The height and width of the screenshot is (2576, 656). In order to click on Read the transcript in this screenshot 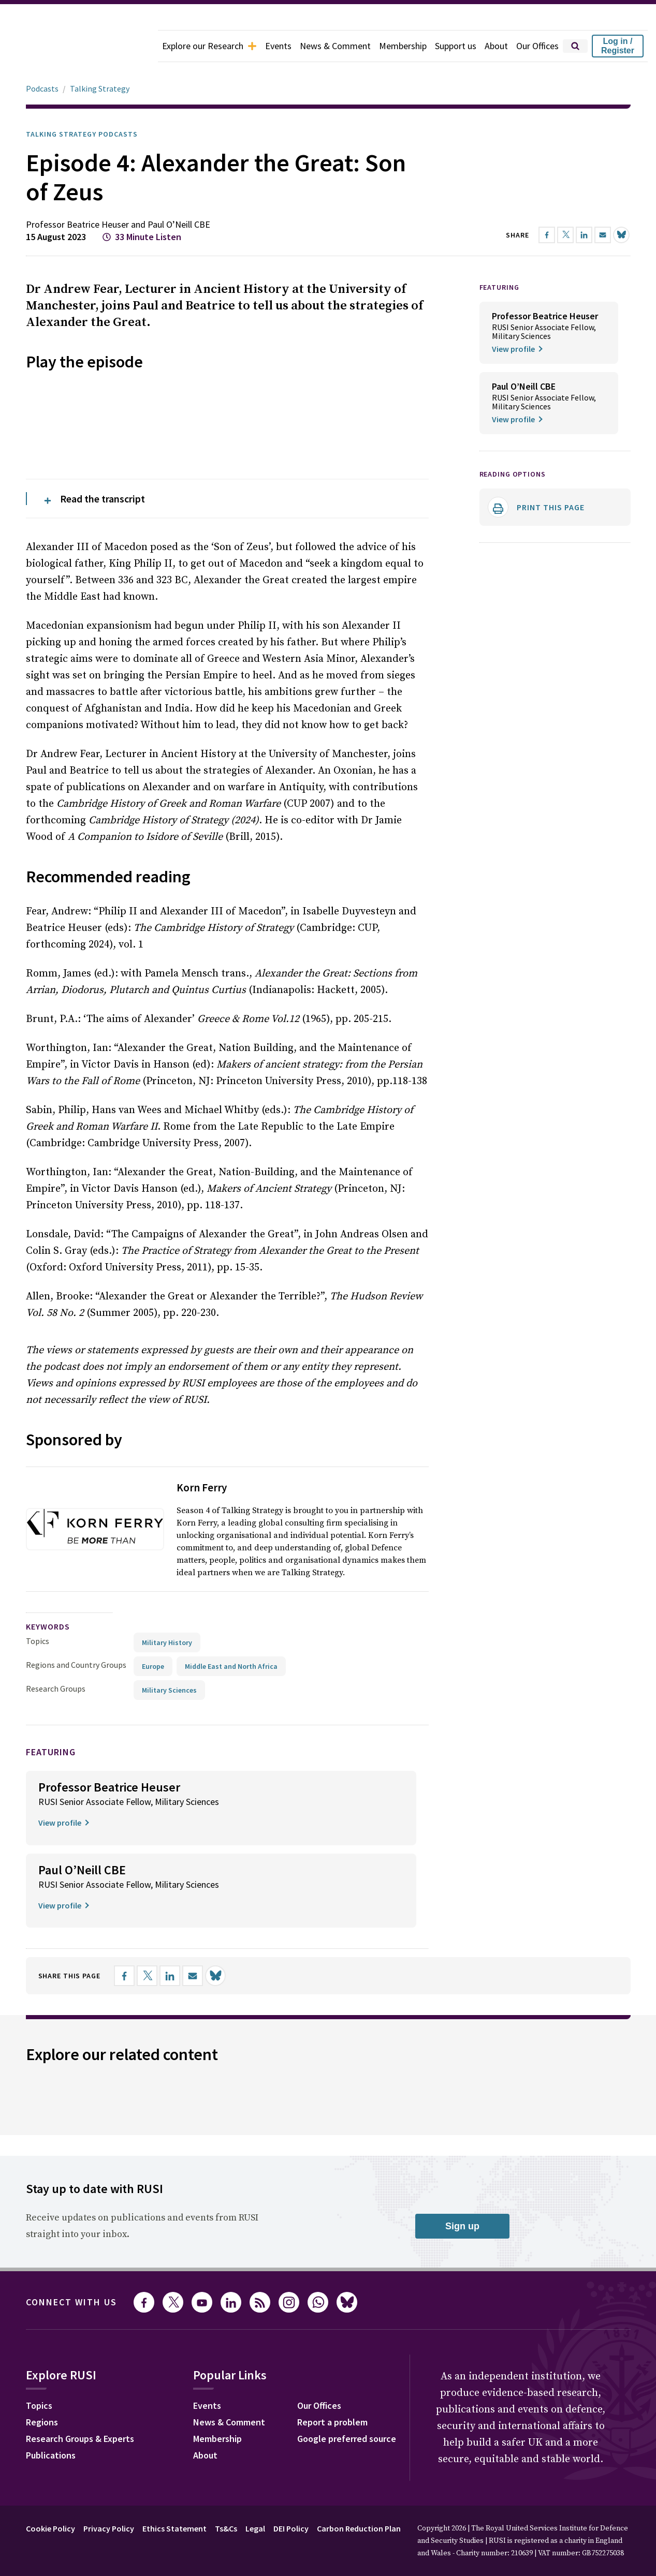, I will do `click(102, 342)`.